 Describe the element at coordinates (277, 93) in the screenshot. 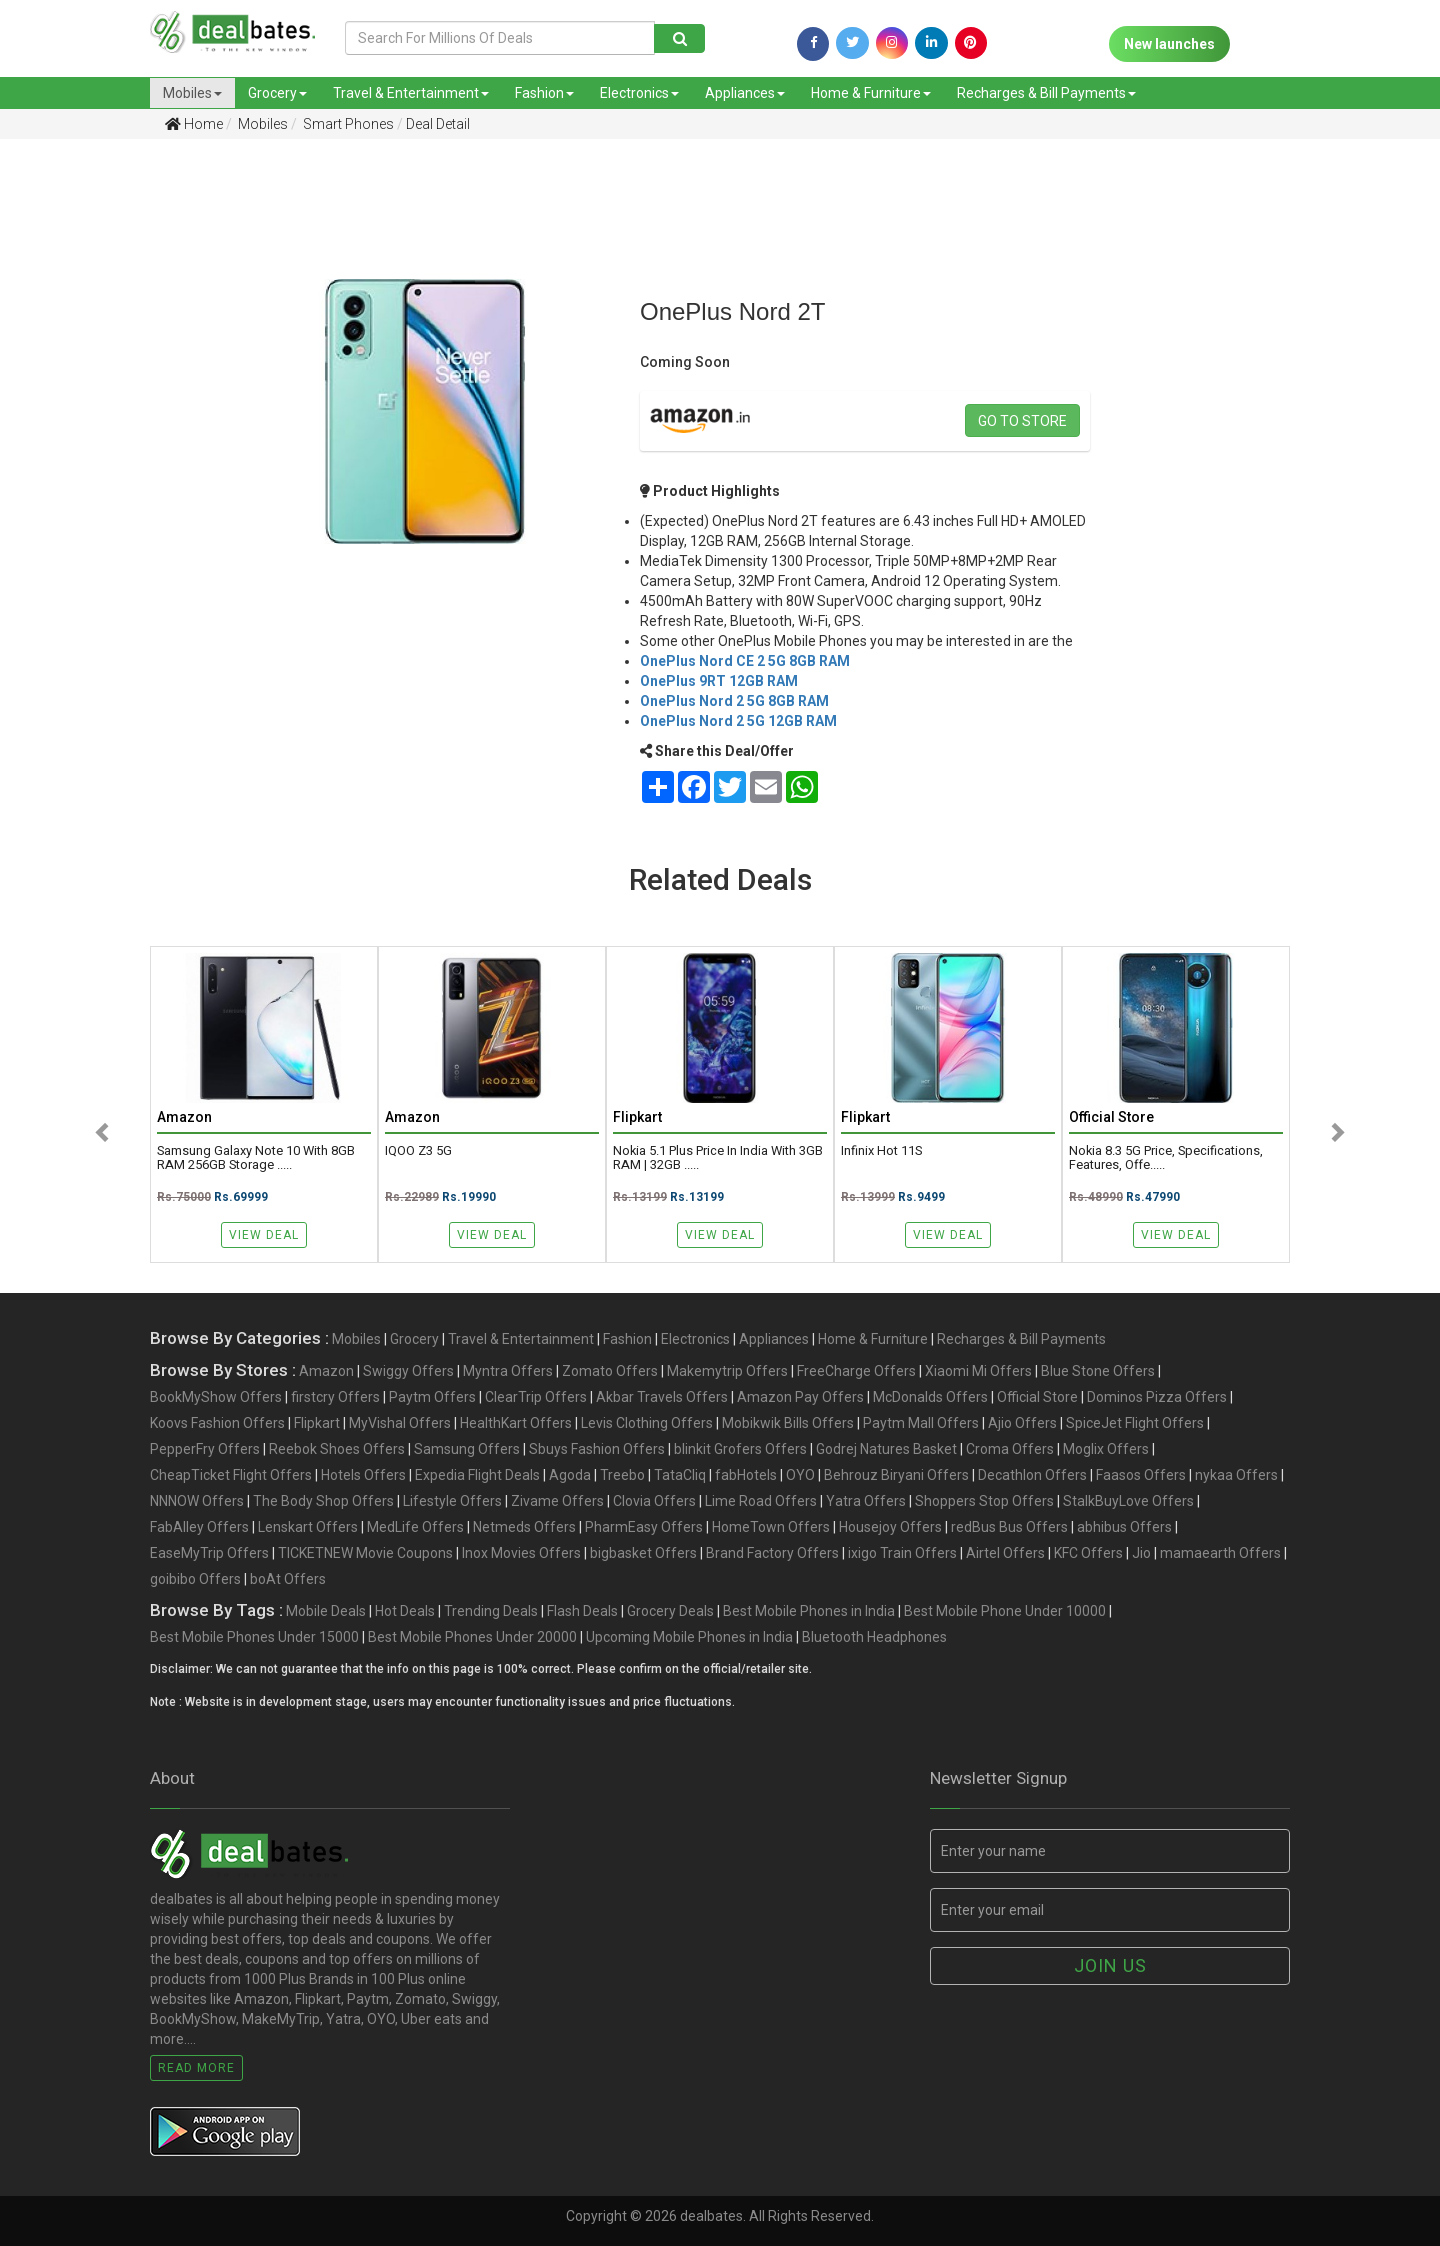

I see `Grocery` at that location.